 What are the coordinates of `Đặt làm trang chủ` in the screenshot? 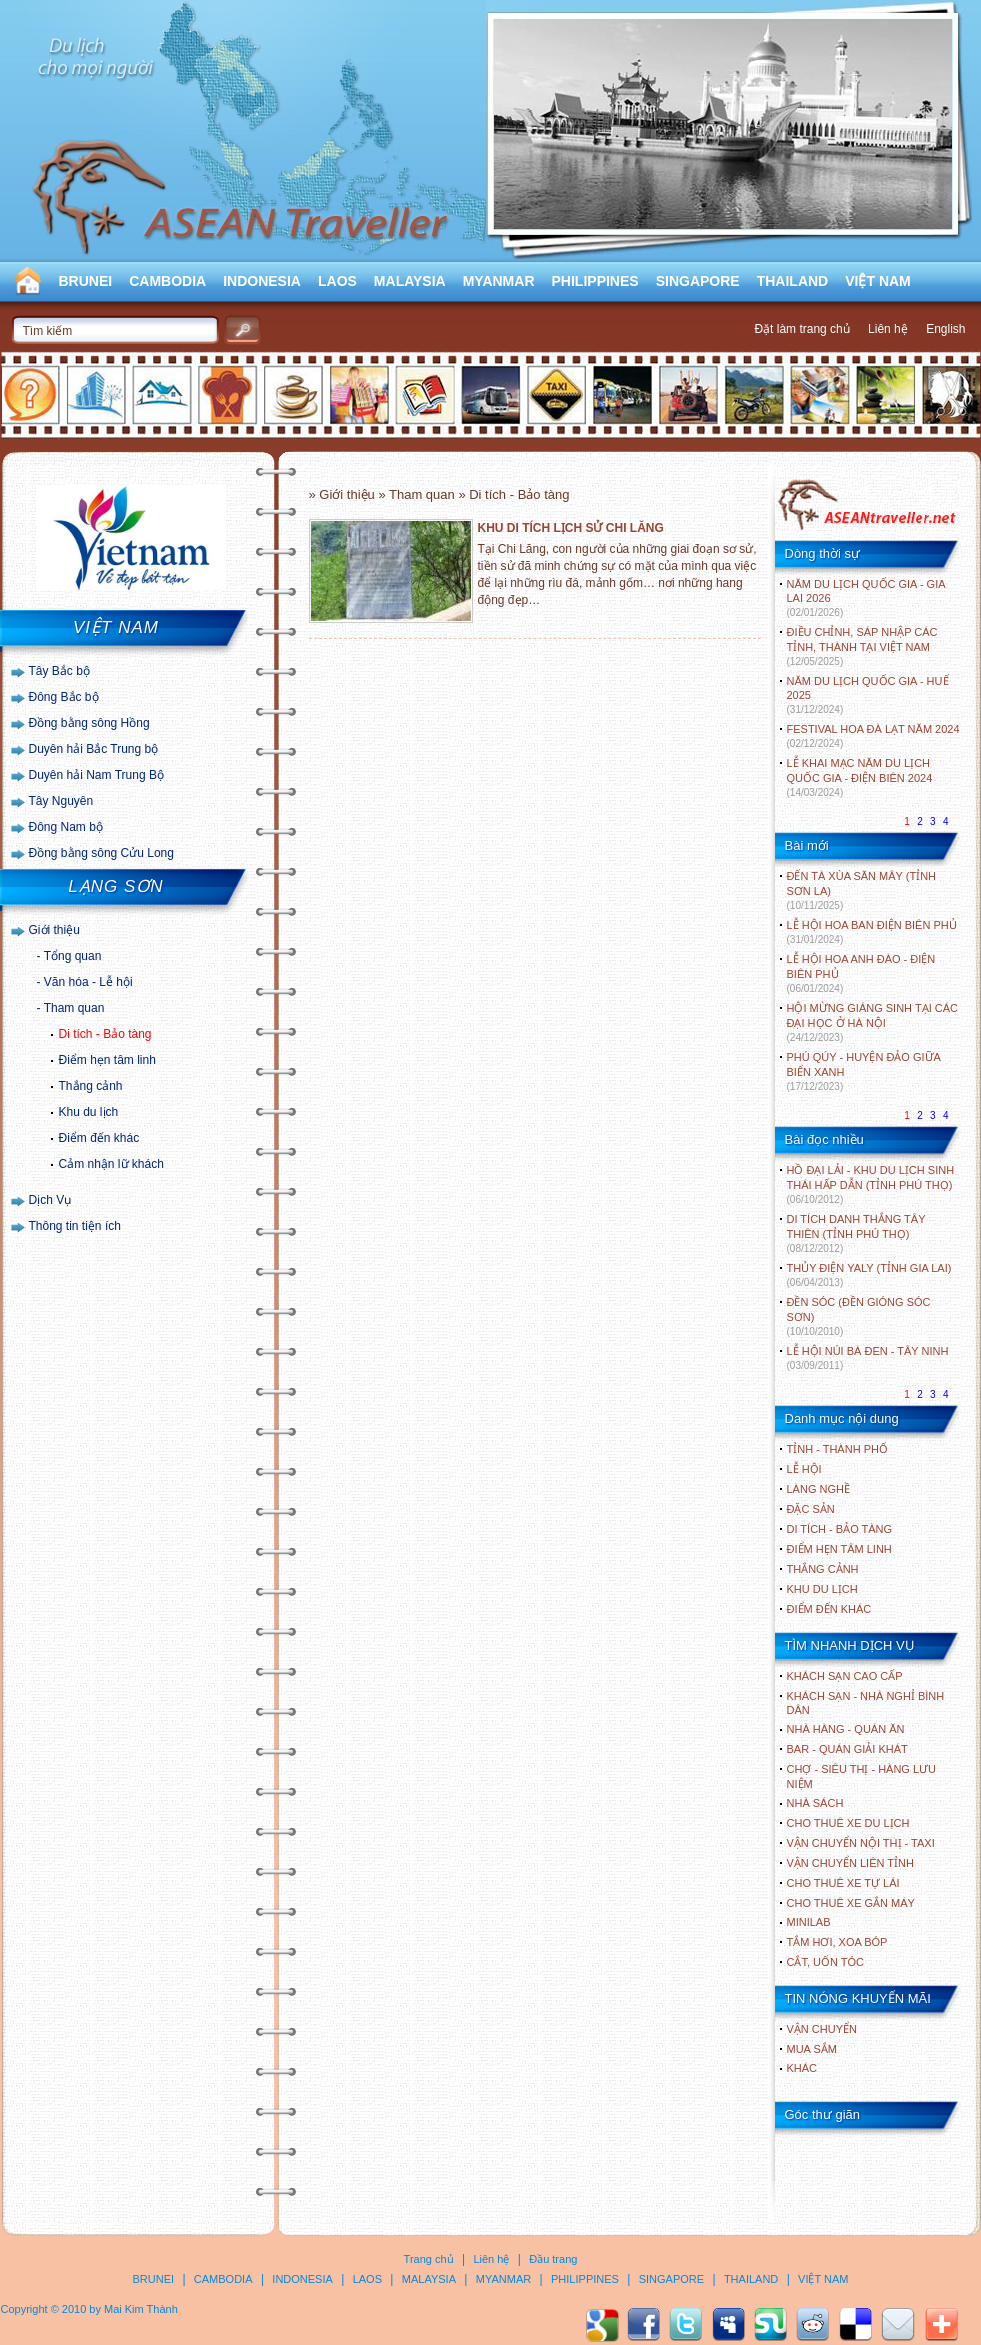 It's located at (801, 329).